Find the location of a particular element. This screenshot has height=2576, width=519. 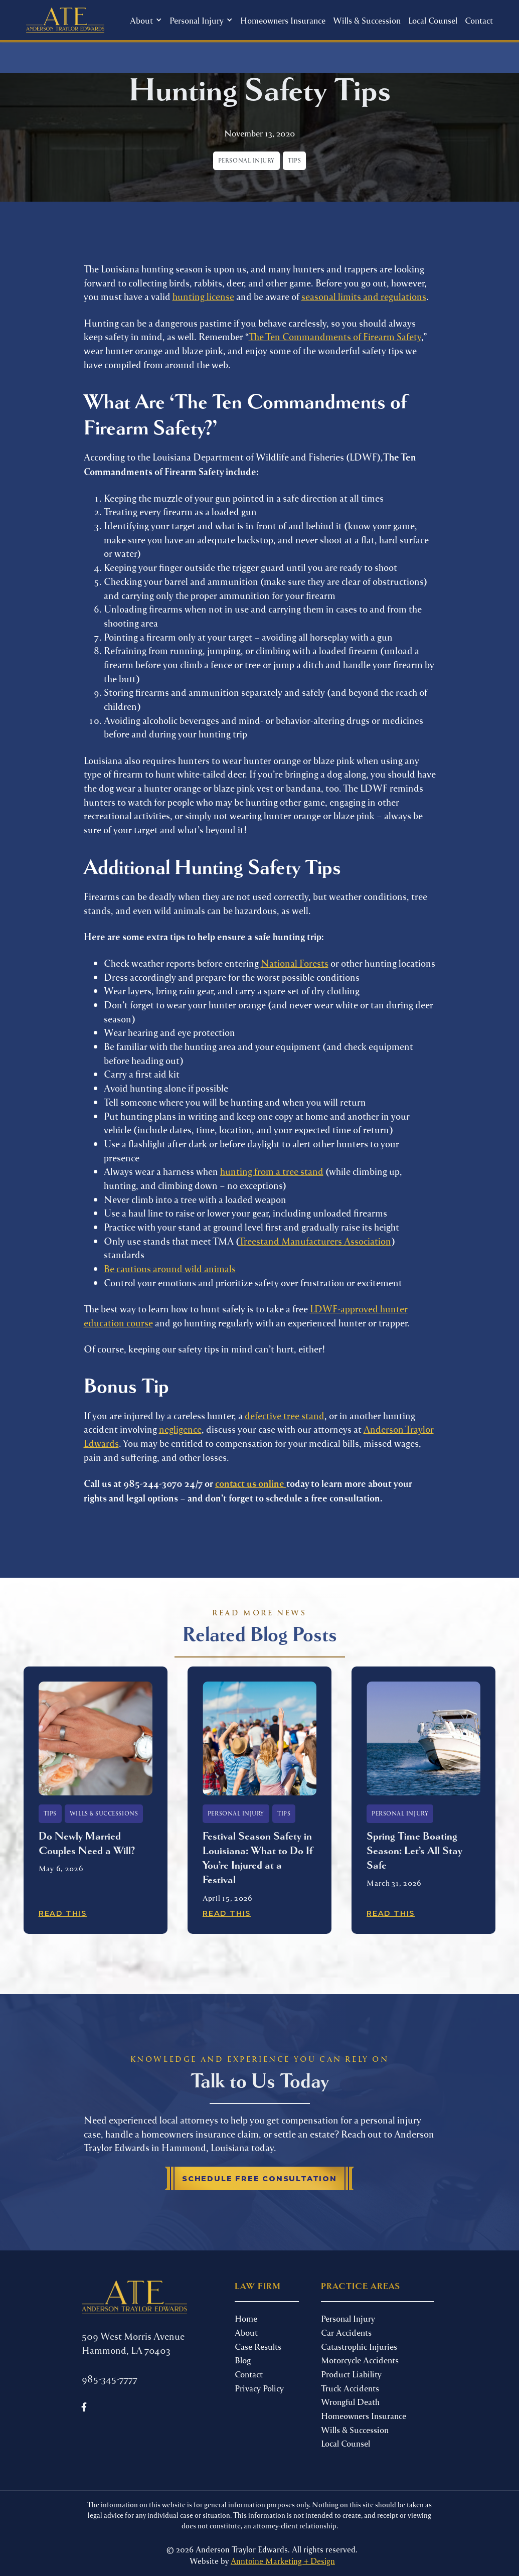

Wills & Succession is located at coordinates (367, 20).